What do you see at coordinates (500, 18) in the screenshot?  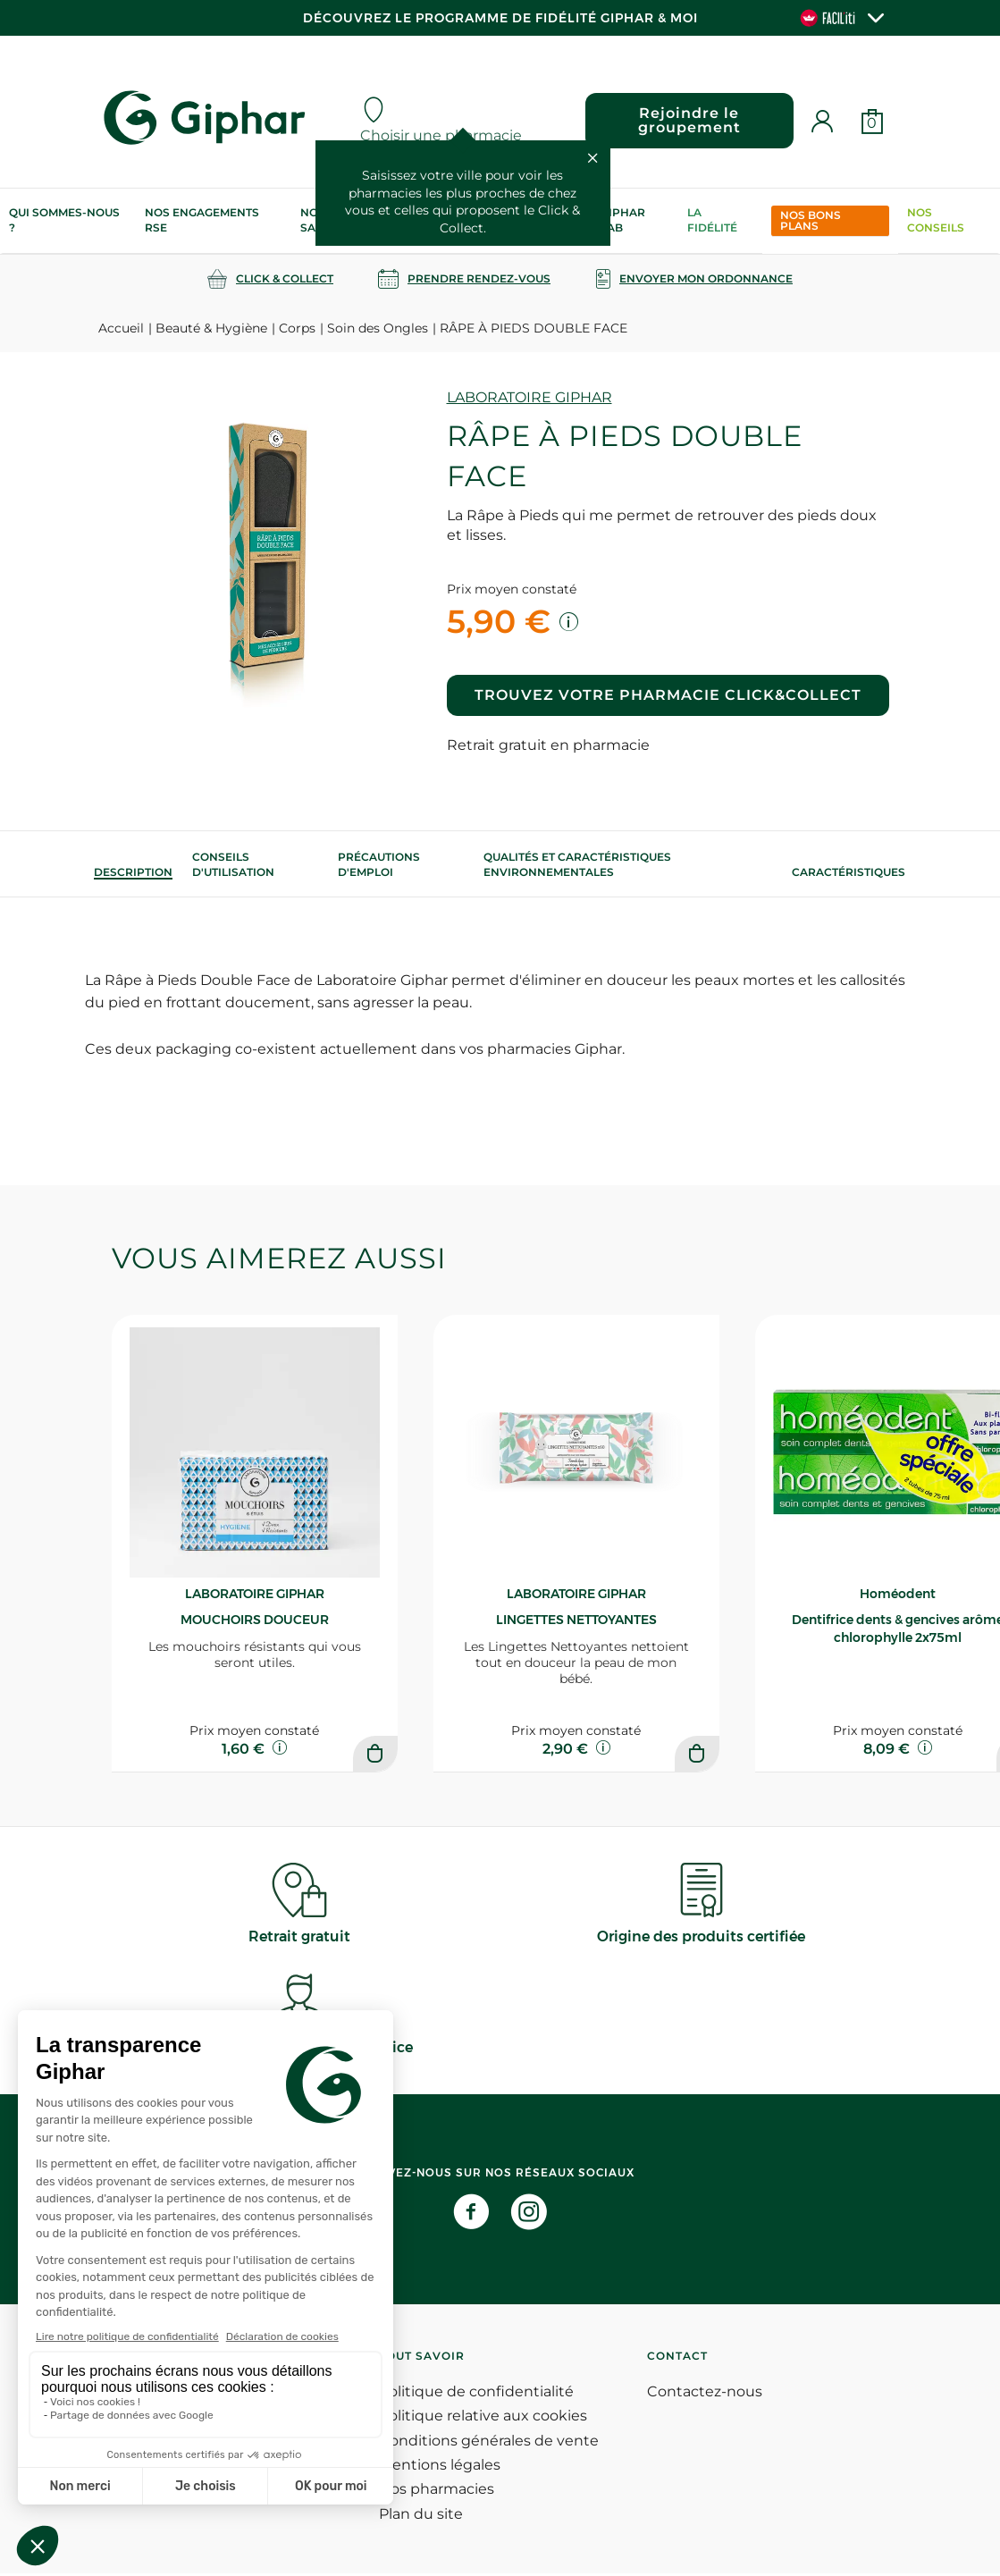 I see `Découvrez le programme de Fidélité Giphar & Moi` at bounding box center [500, 18].